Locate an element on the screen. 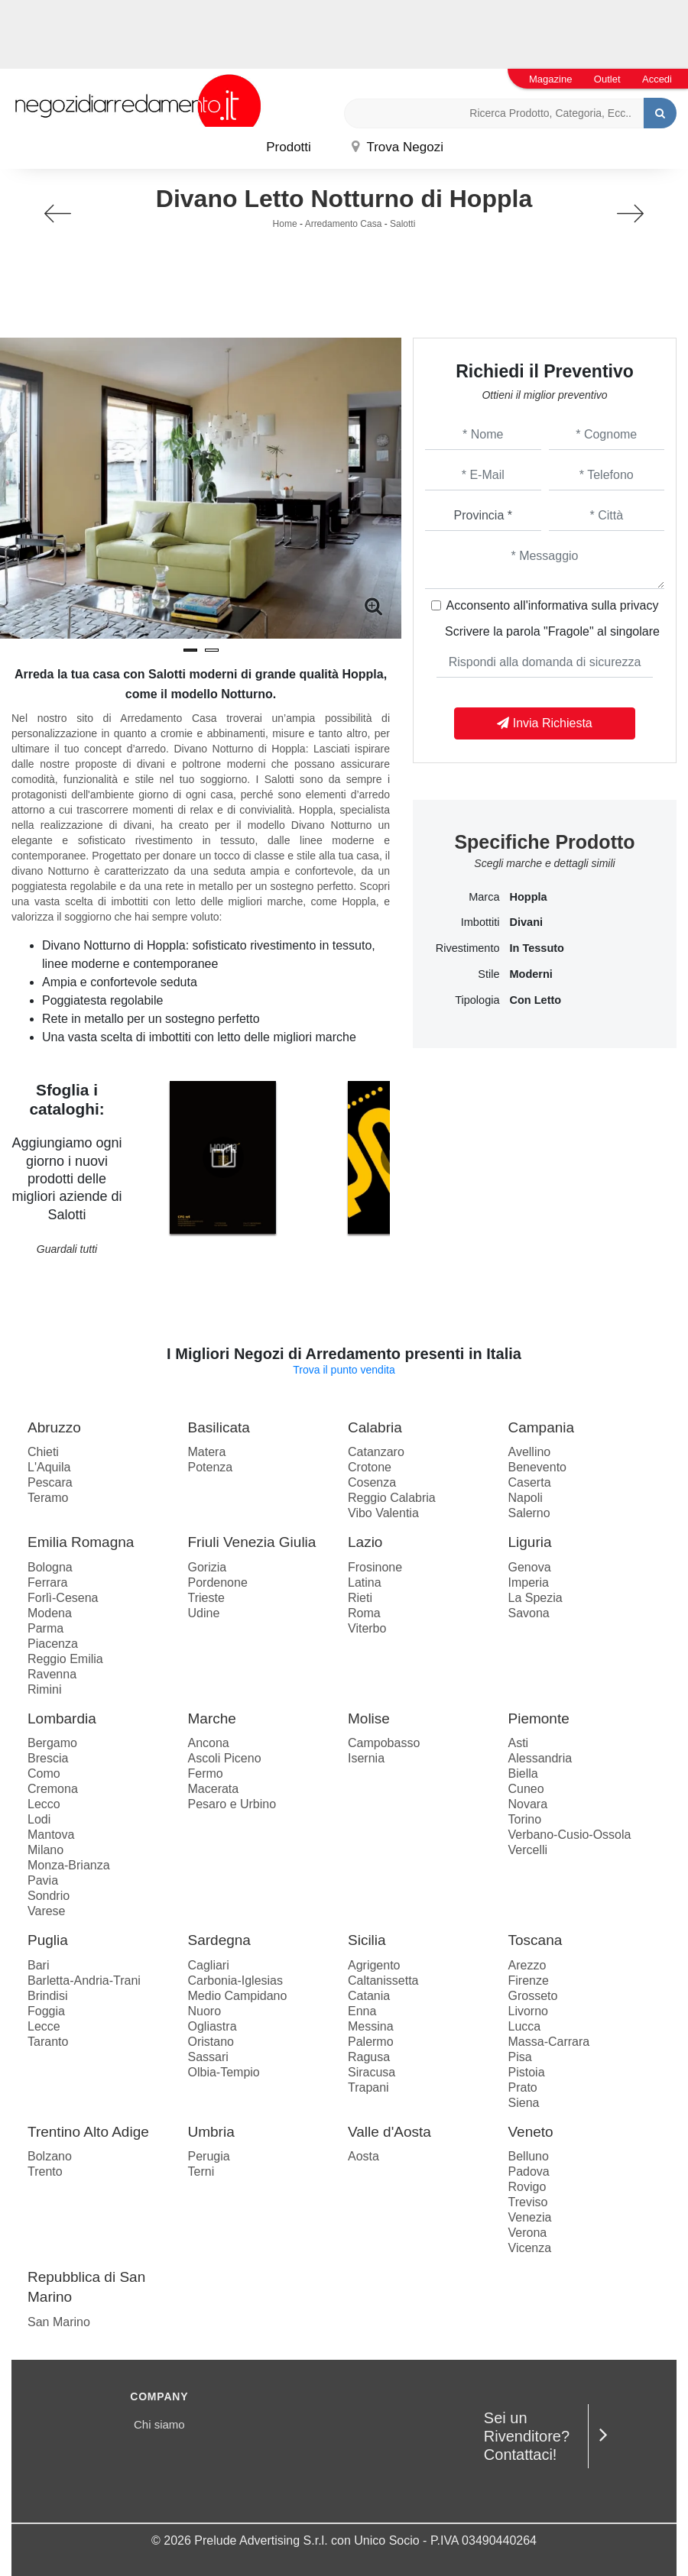 This screenshot has width=688, height=2576. Siracusa is located at coordinates (371, 2072).